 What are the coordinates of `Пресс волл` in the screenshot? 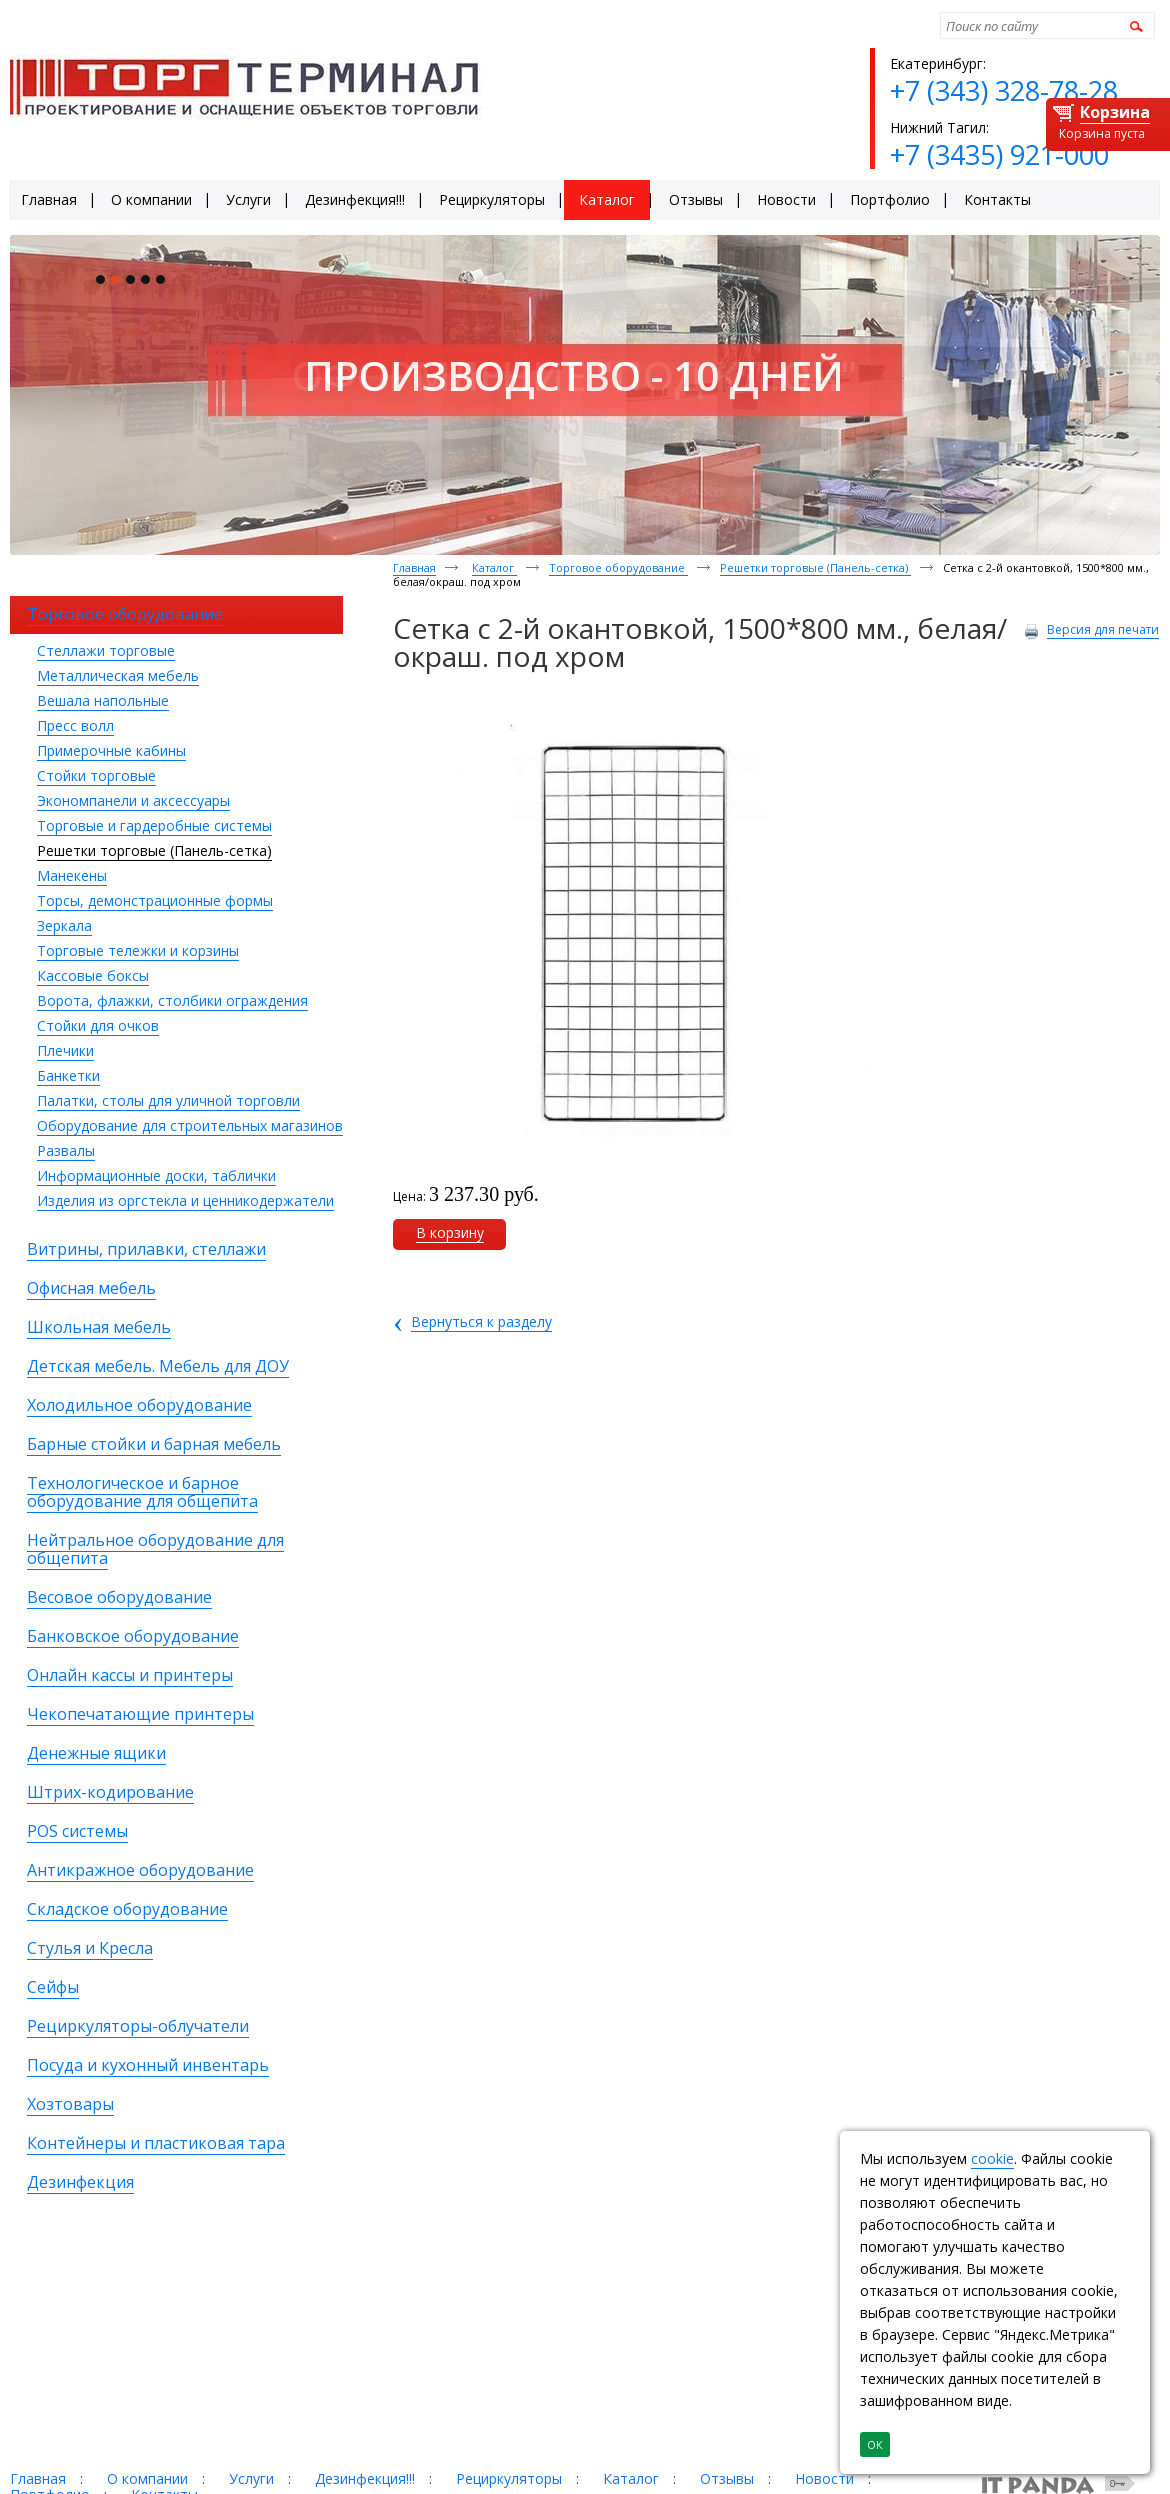 It's located at (75, 725).